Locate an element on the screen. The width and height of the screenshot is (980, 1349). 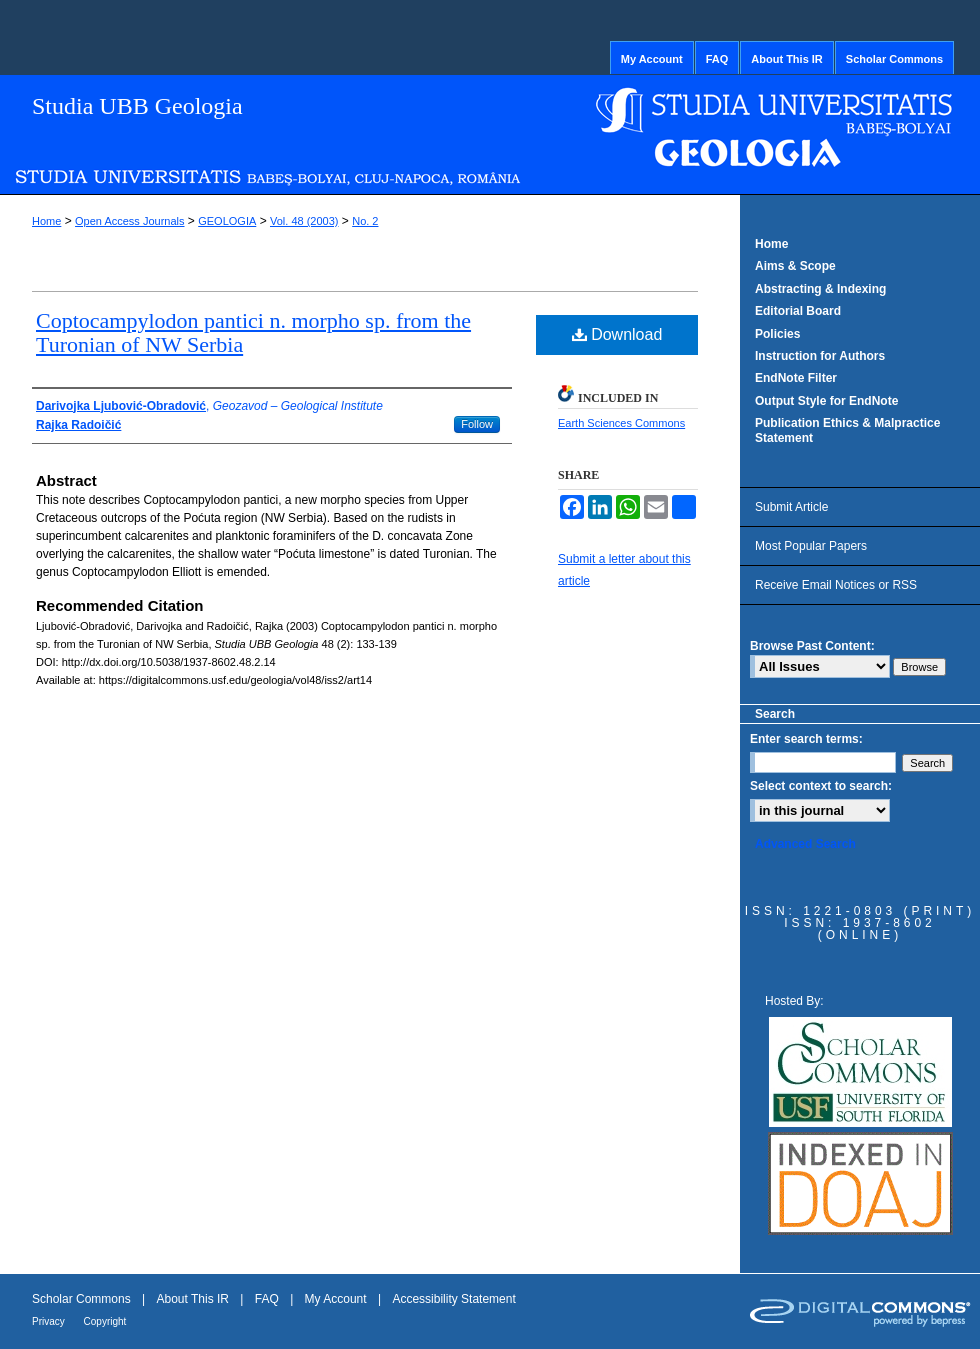
Enter search terms: is located at coordinates (806, 739).